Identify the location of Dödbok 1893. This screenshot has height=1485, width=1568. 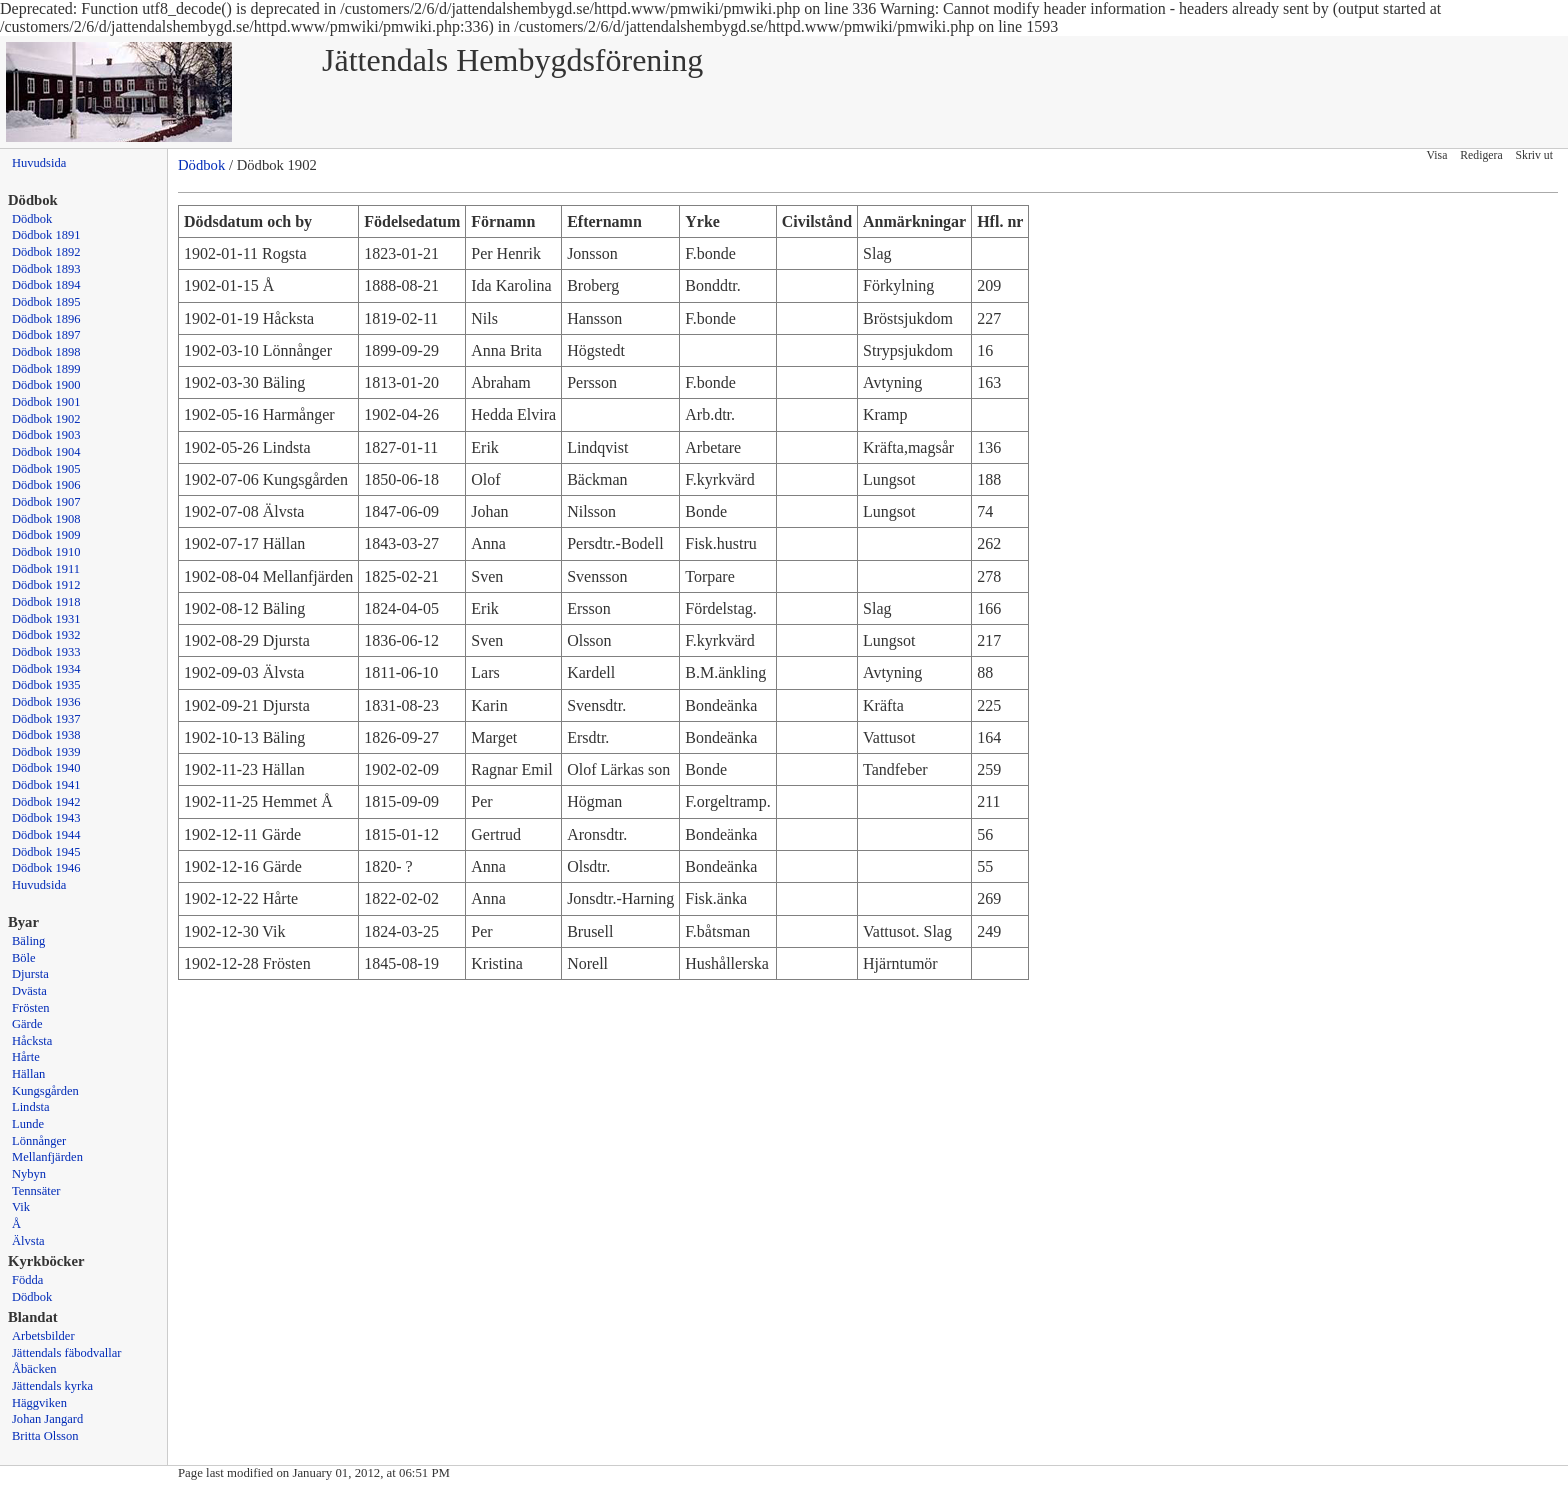
(46, 269).